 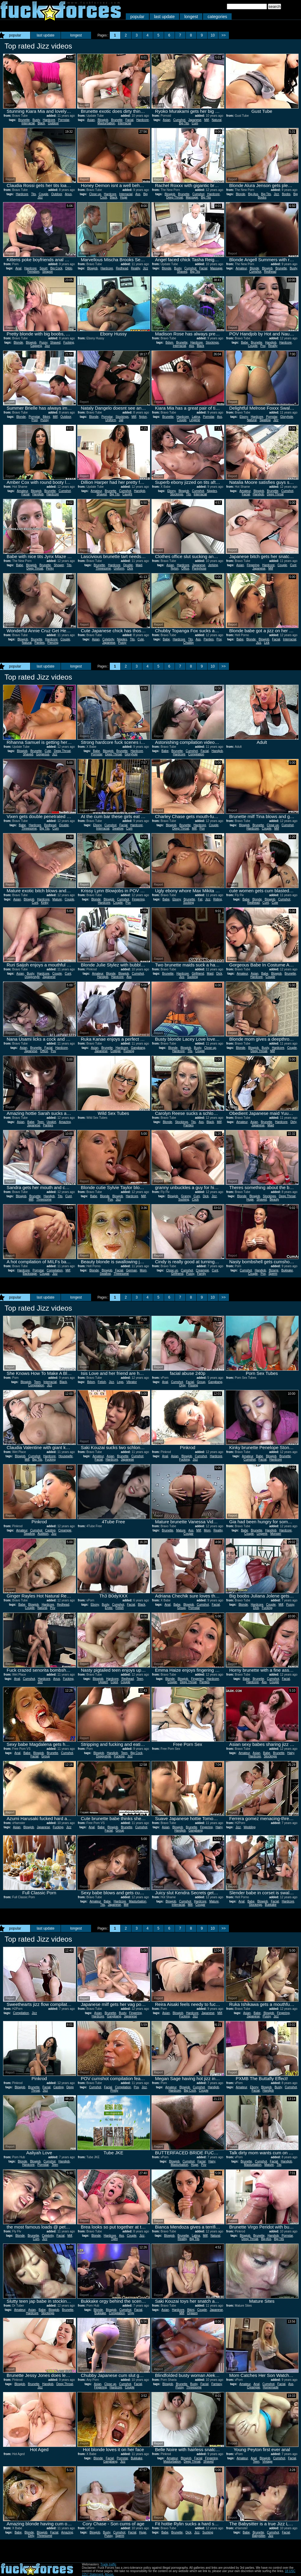 I want to click on German, so click(x=131, y=1270).